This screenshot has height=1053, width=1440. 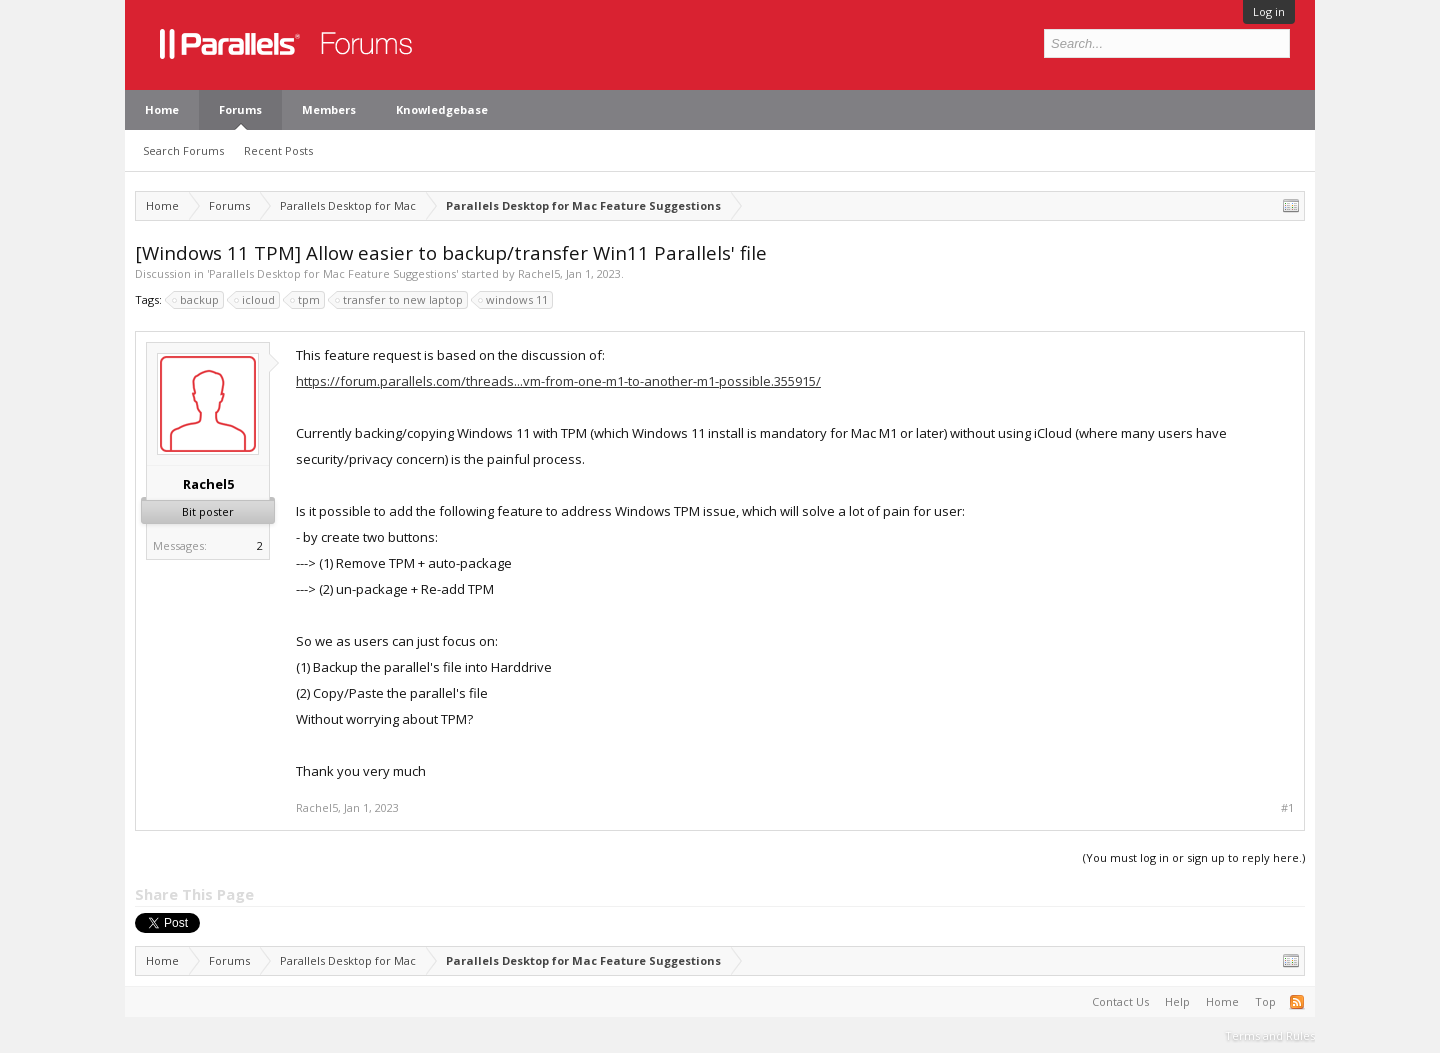 What do you see at coordinates (1265, 1001) in the screenshot?
I see `Top` at bounding box center [1265, 1001].